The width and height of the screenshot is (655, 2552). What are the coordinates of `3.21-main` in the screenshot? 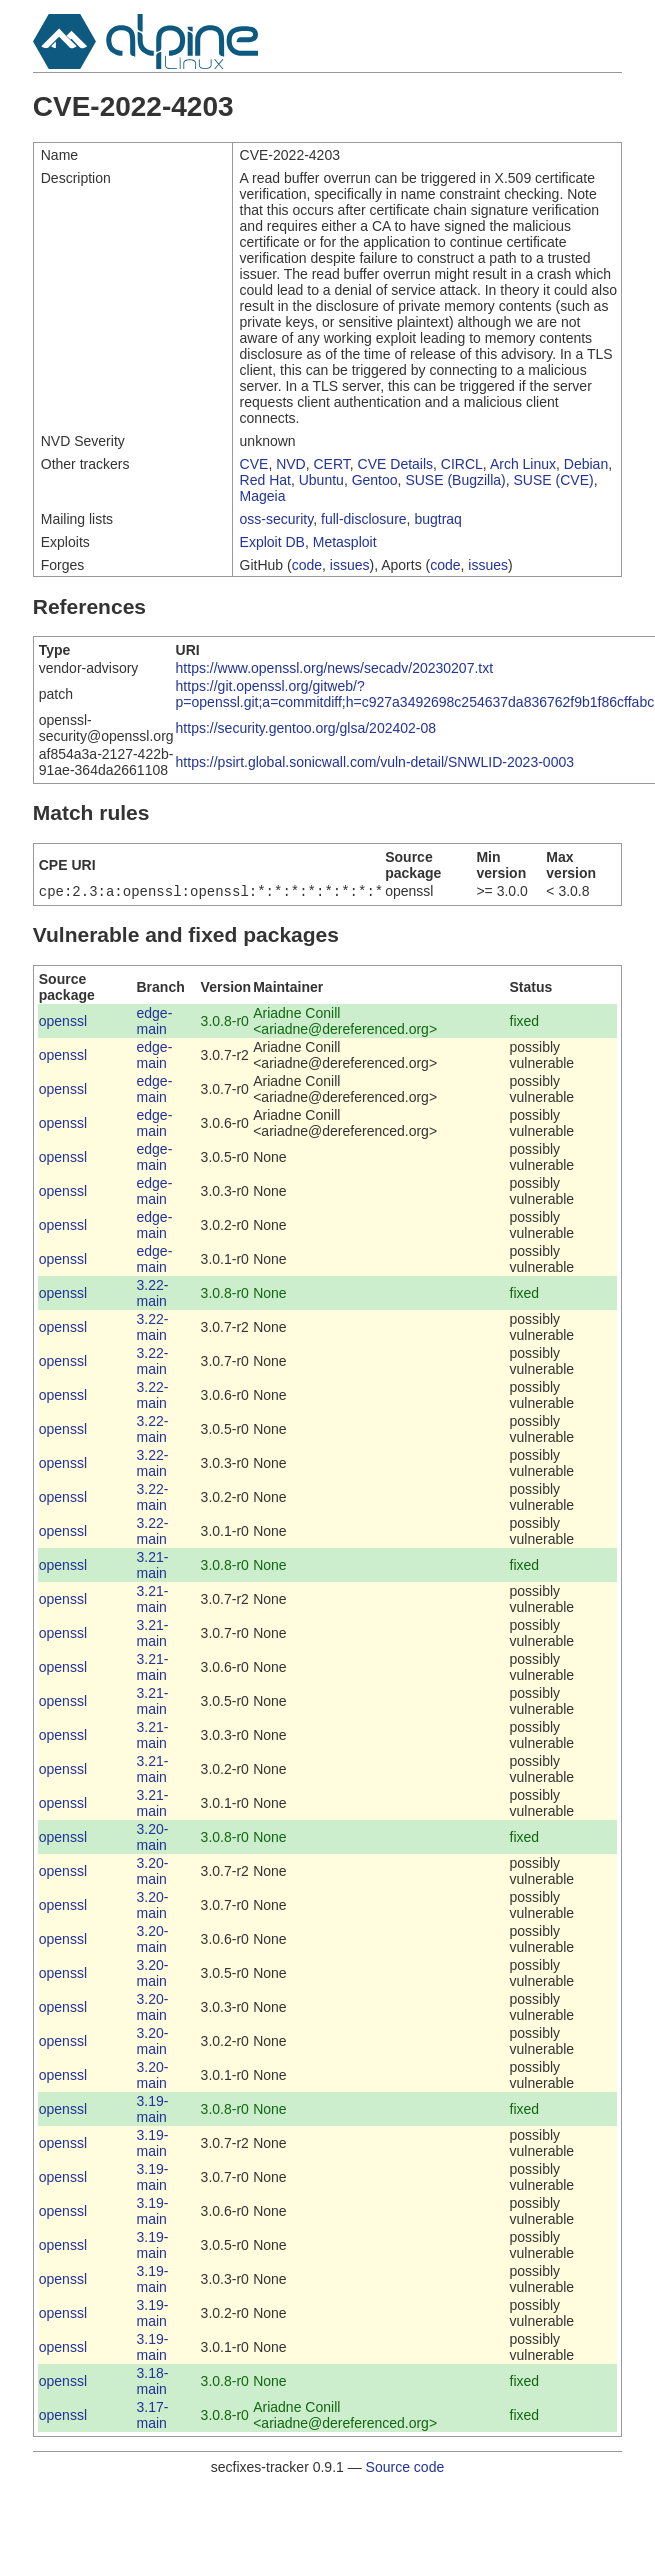 It's located at (153, 1567).